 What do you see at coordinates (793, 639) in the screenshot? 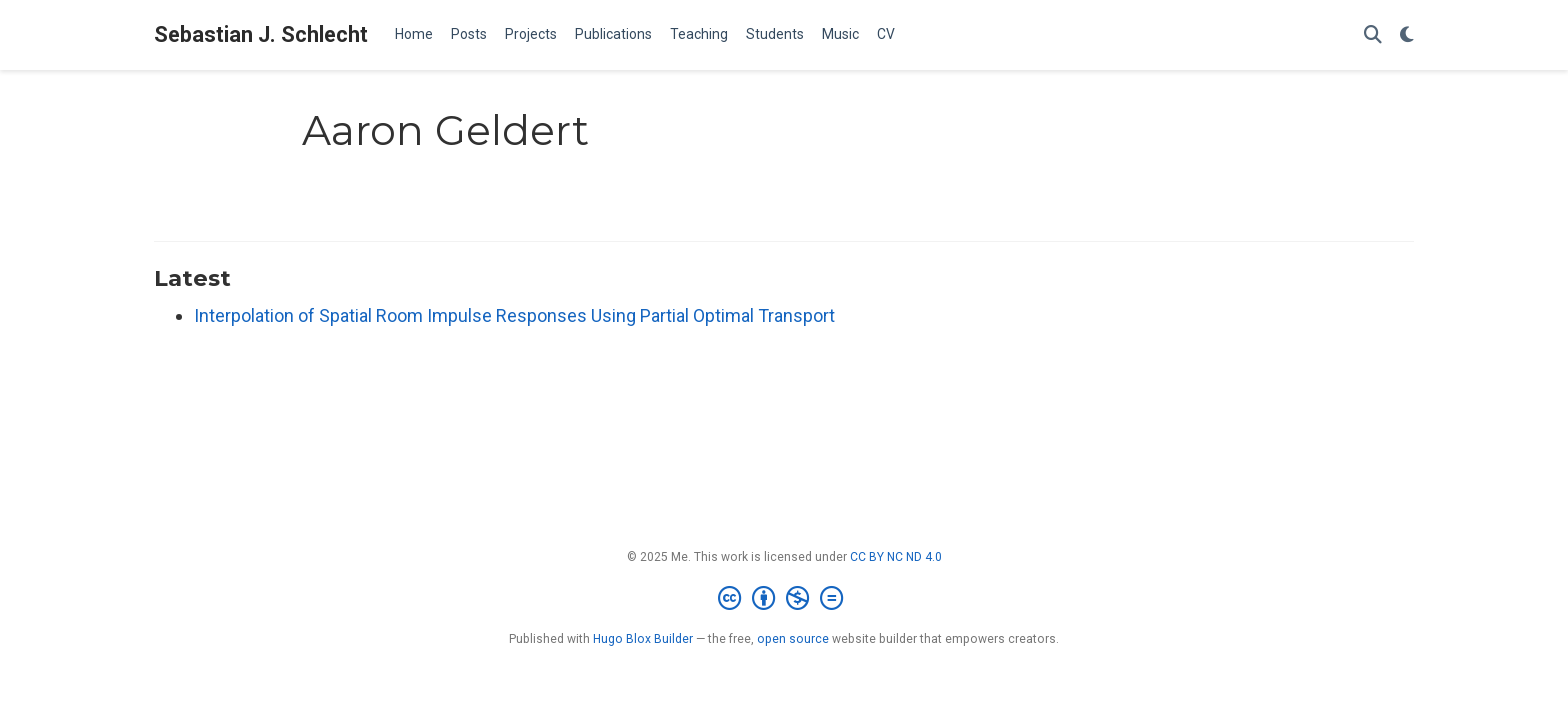
I see `open source` at bounding box center [793, 639].